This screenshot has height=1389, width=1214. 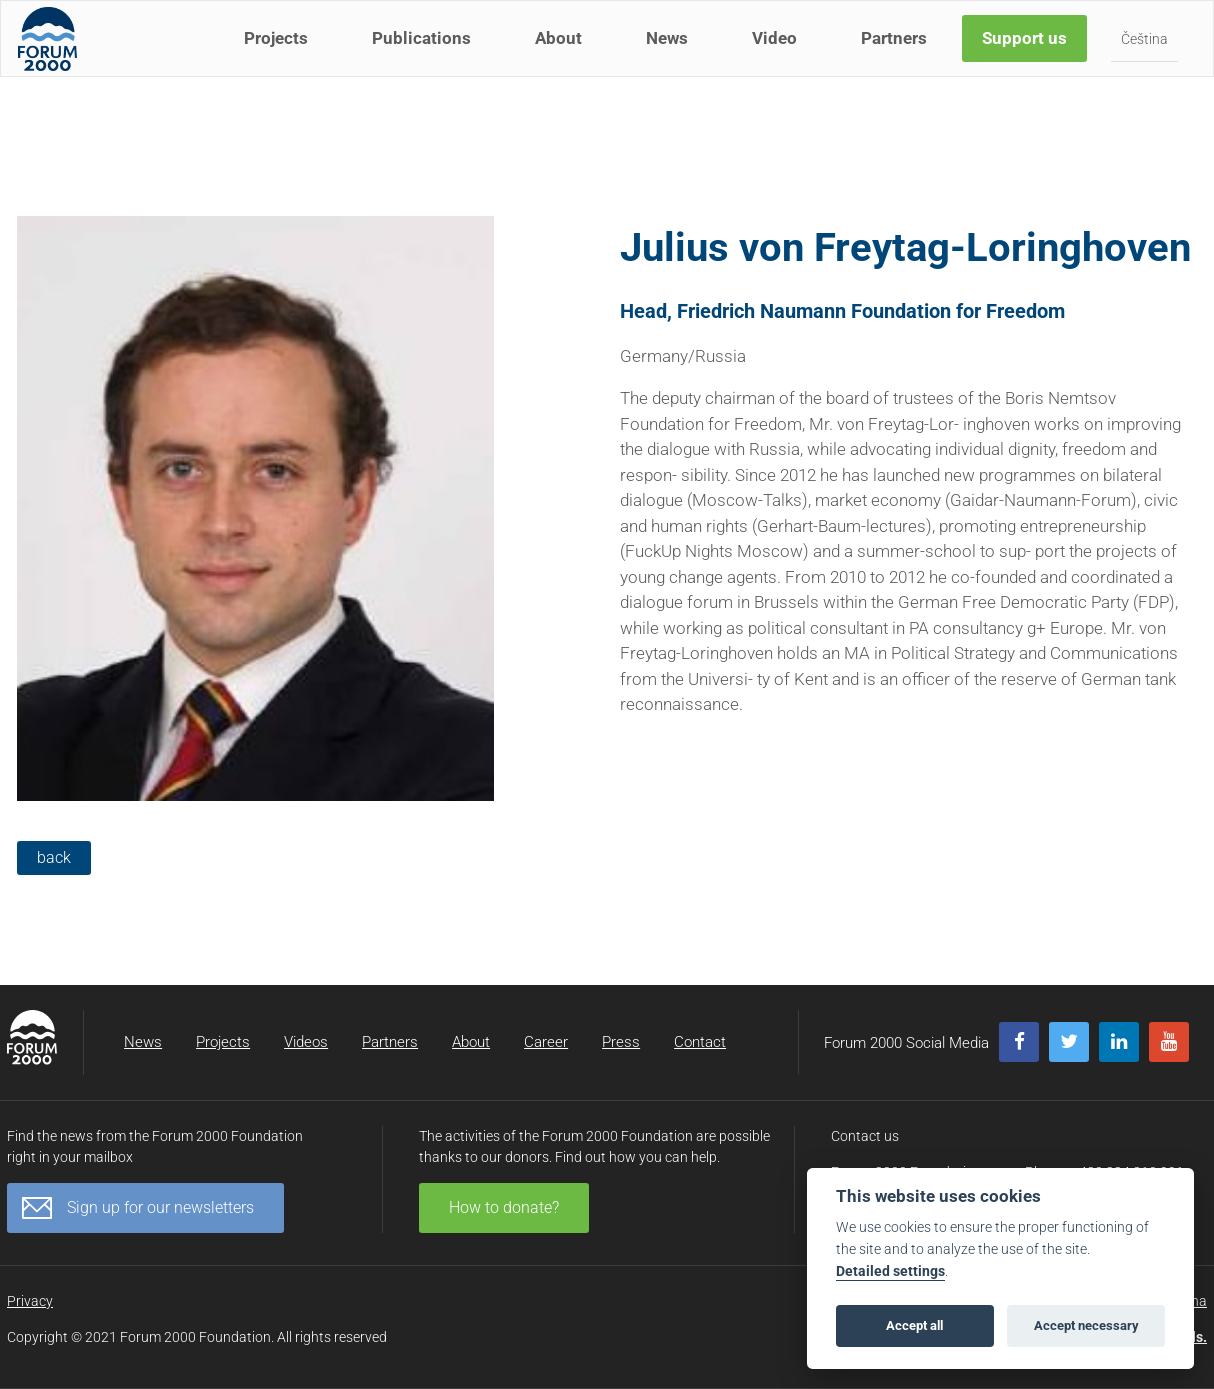 What do you see at coordinates (914, 1325) in the screenshot?
I see `Accept all` at bounding box center [914, 1325].